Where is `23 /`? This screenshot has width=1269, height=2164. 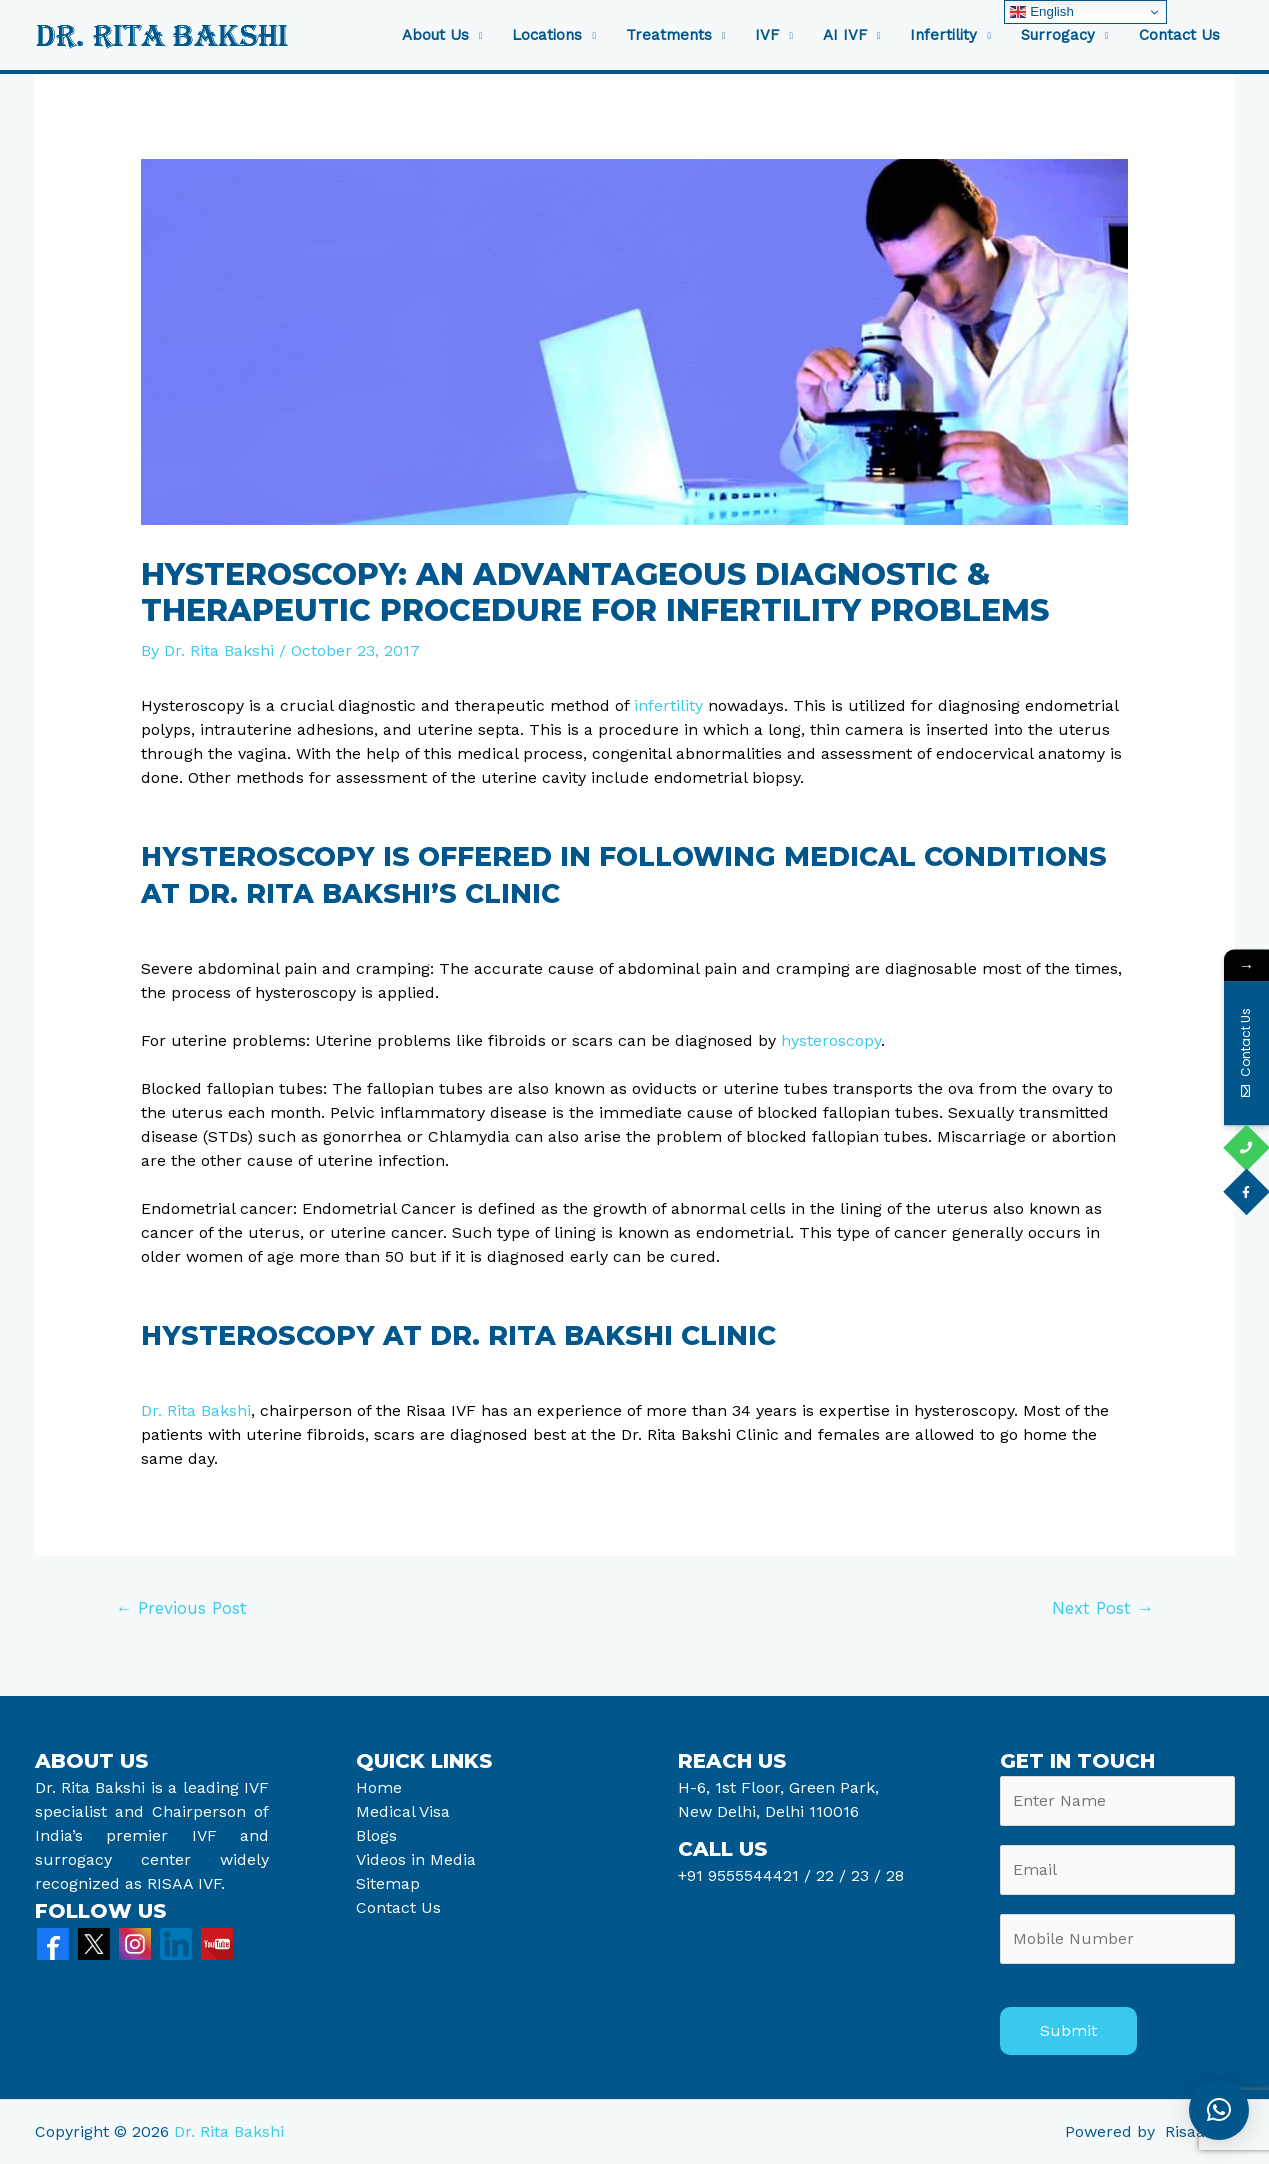 23 / is located at coordinates (866, 1875).